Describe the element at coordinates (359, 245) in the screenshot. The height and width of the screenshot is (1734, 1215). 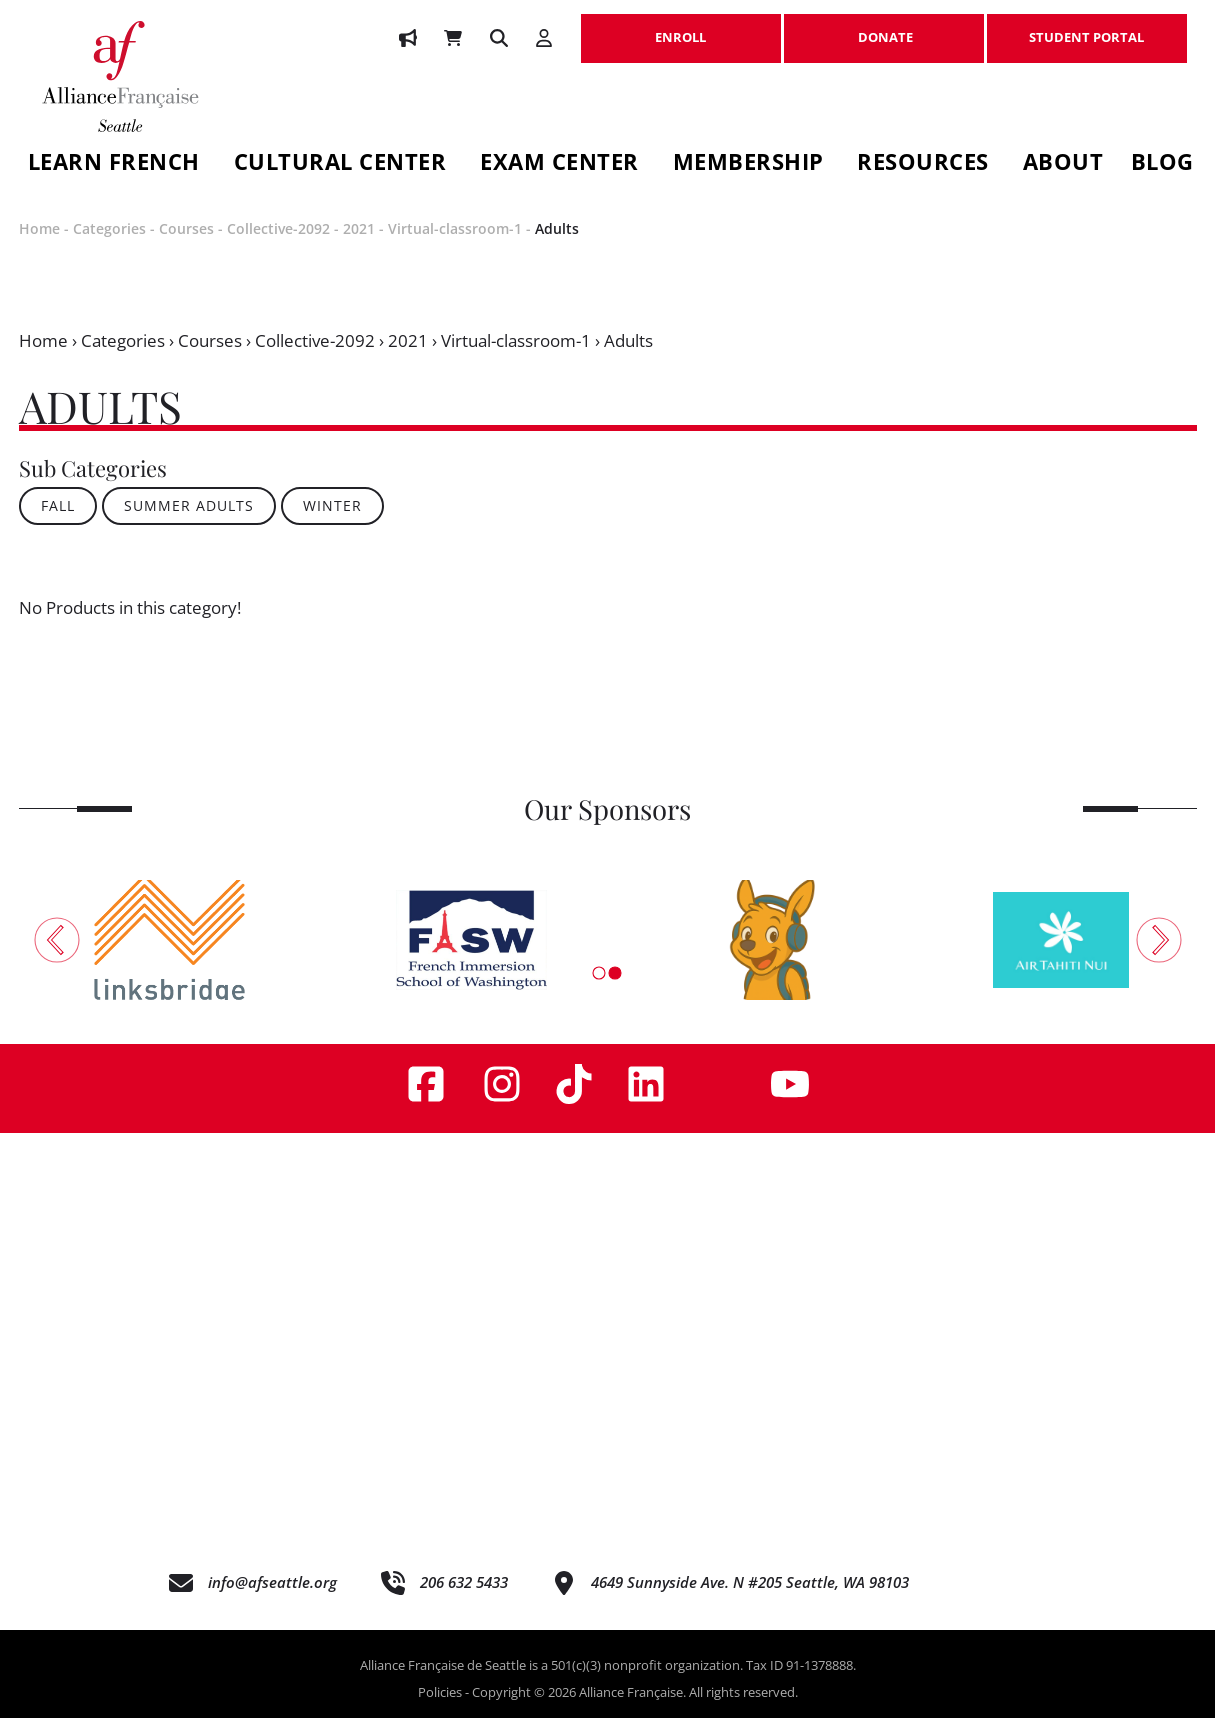
I see `2021` at that location.